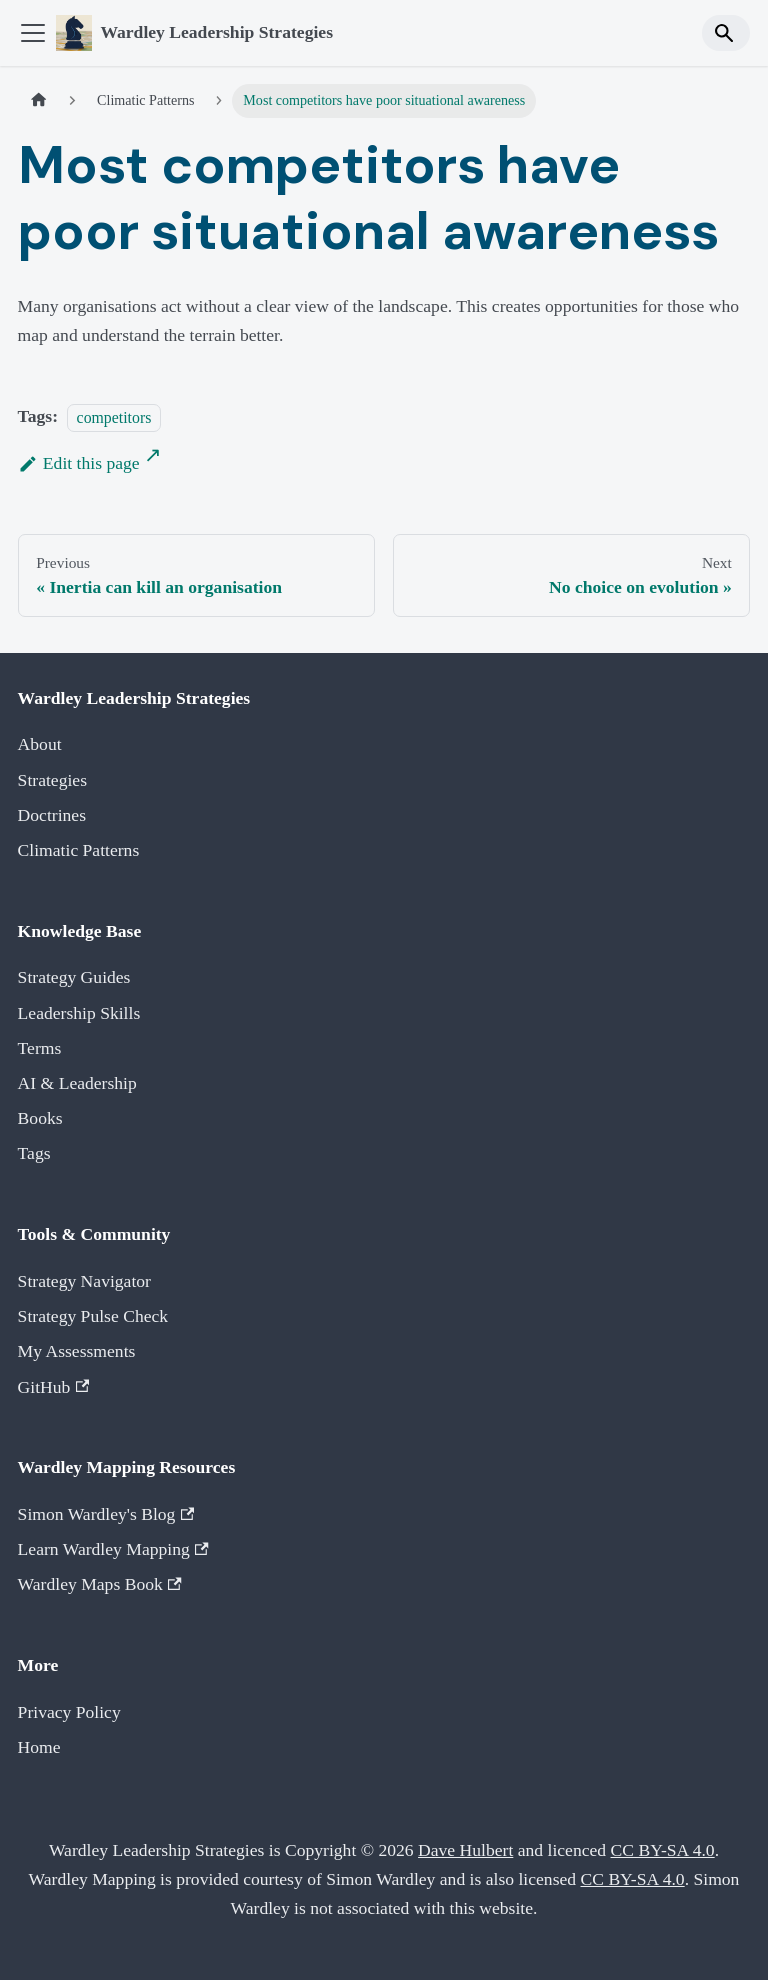 This screenshot has width=768, height=1980. What do you see at coordinates (77, 1351) in the screenshot?
I see `My Assessments` at bounding box center [77, 1351].